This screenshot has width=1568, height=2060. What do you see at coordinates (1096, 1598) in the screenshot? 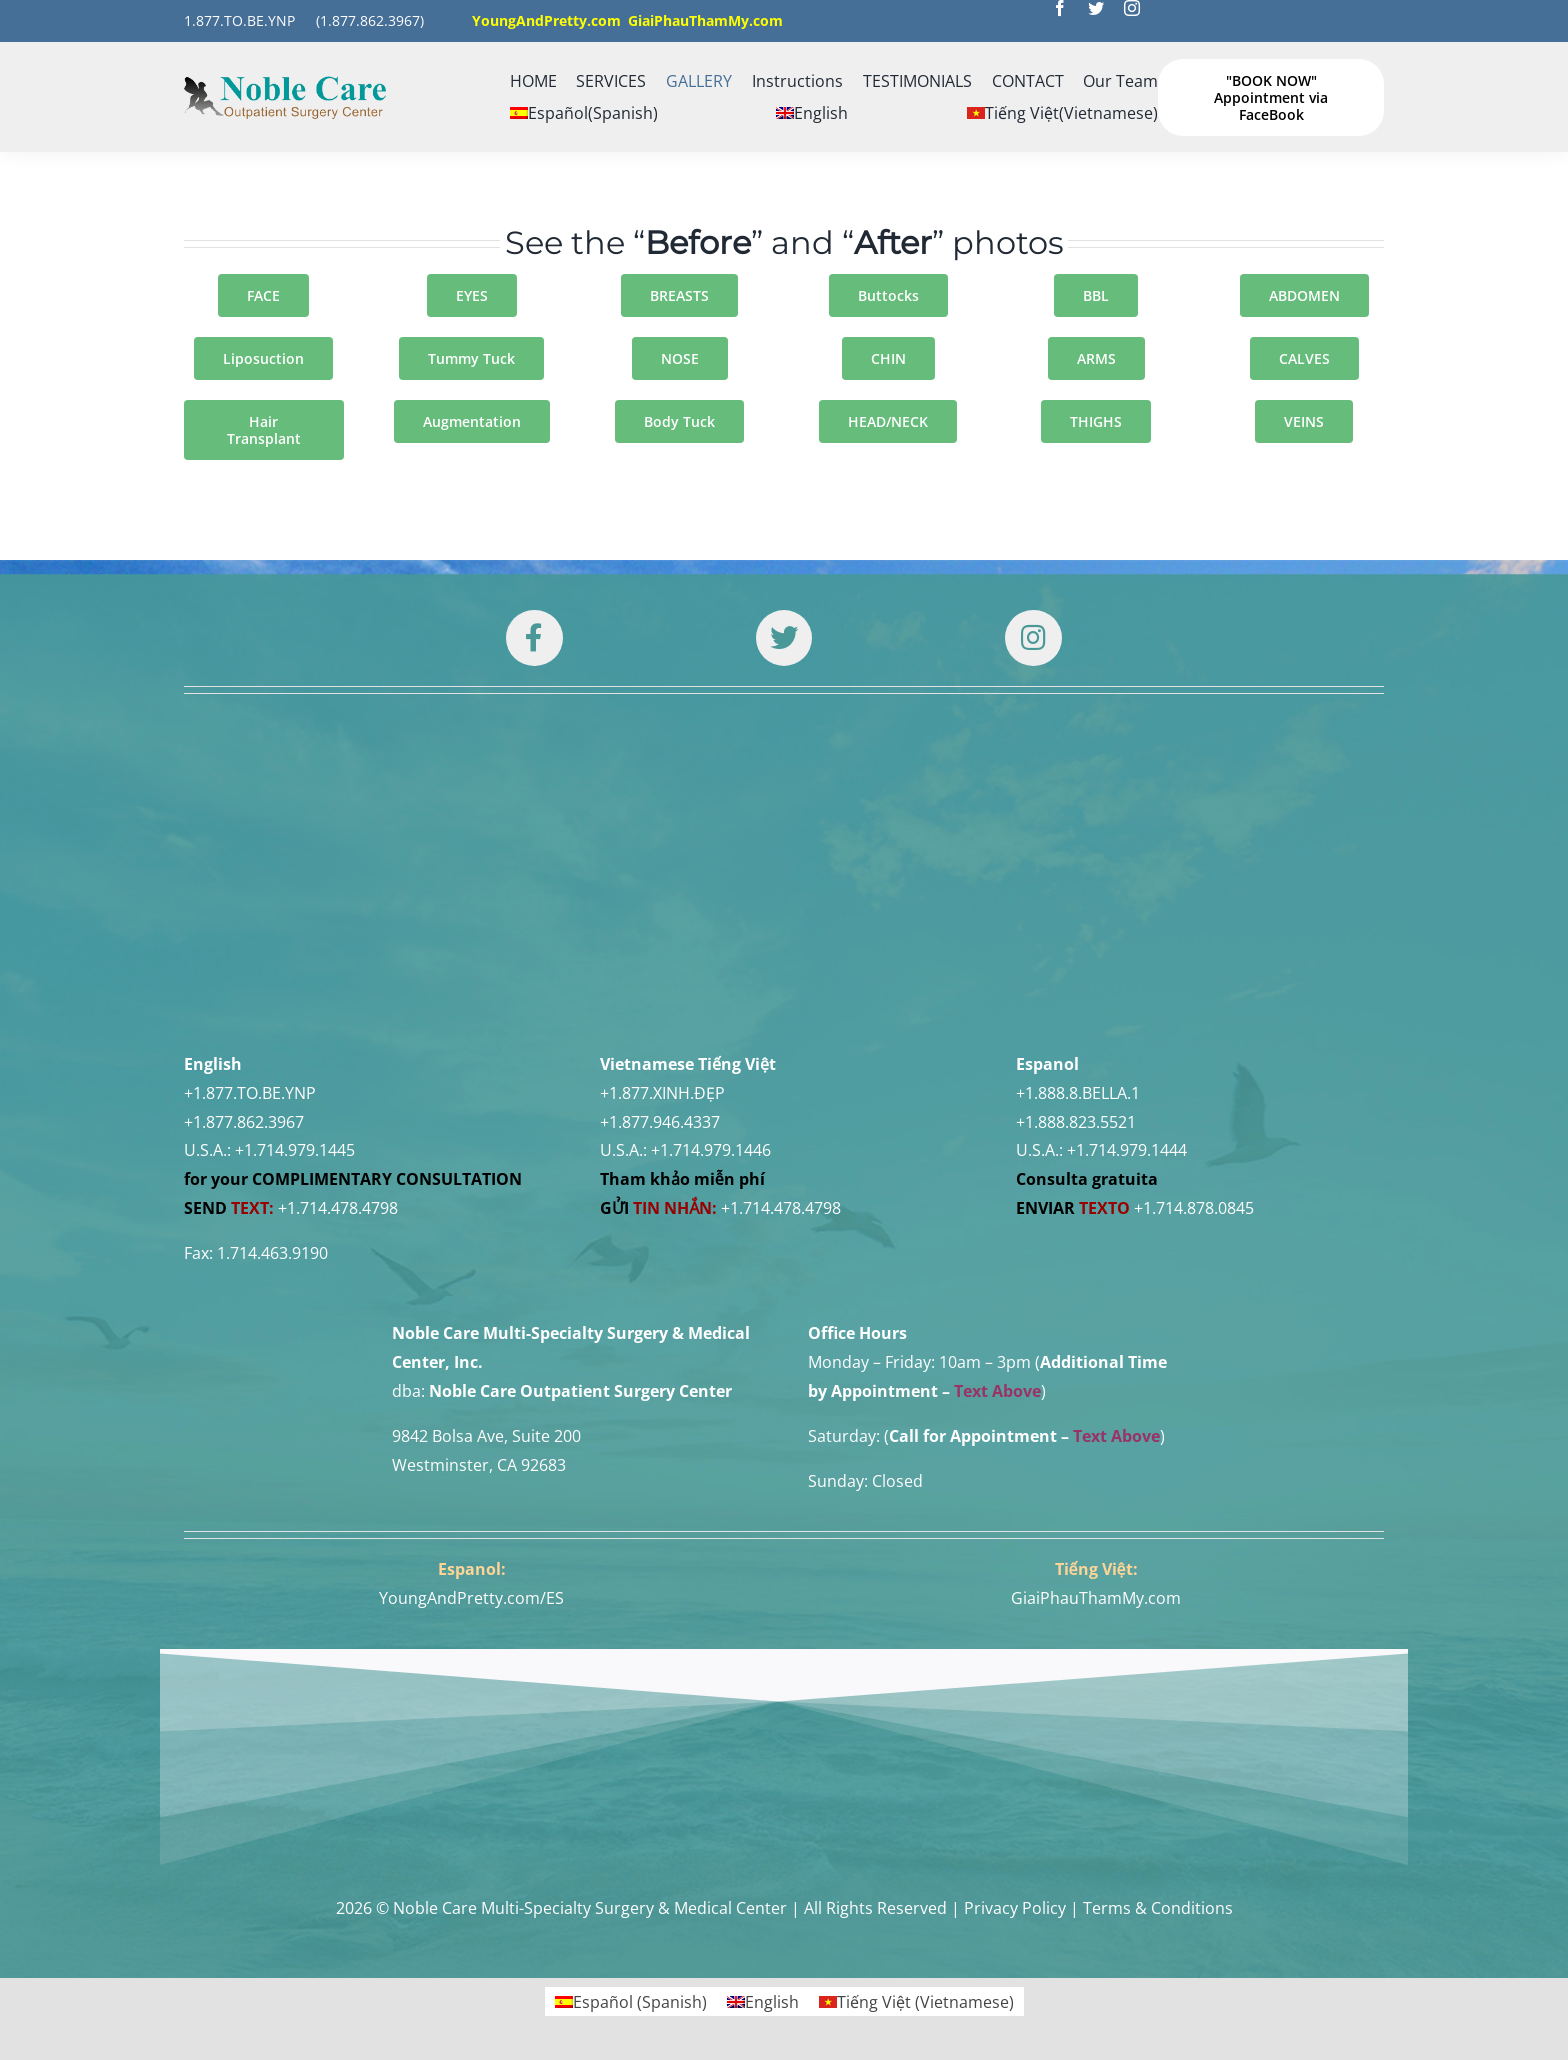
I see `GiaiPhauThamMy.com` at bounding box center [1096, 1598].